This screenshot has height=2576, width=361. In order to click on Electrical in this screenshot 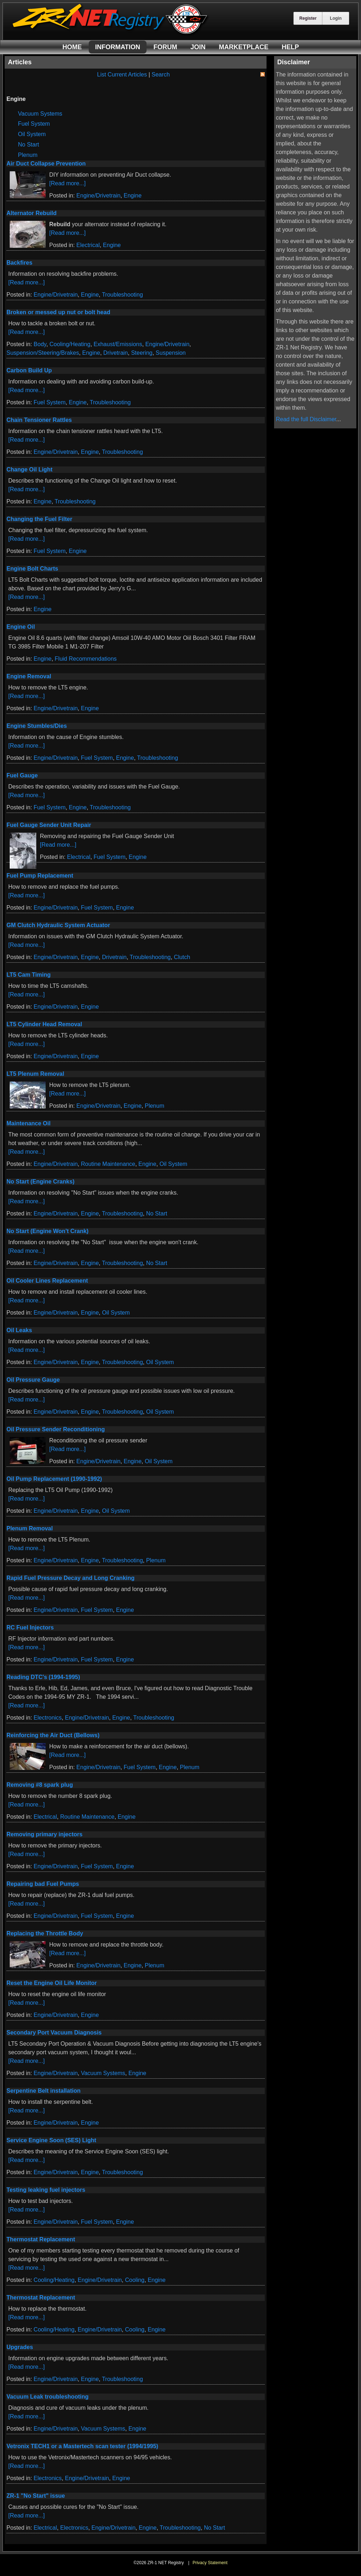, I will do `click(88, 245)`.